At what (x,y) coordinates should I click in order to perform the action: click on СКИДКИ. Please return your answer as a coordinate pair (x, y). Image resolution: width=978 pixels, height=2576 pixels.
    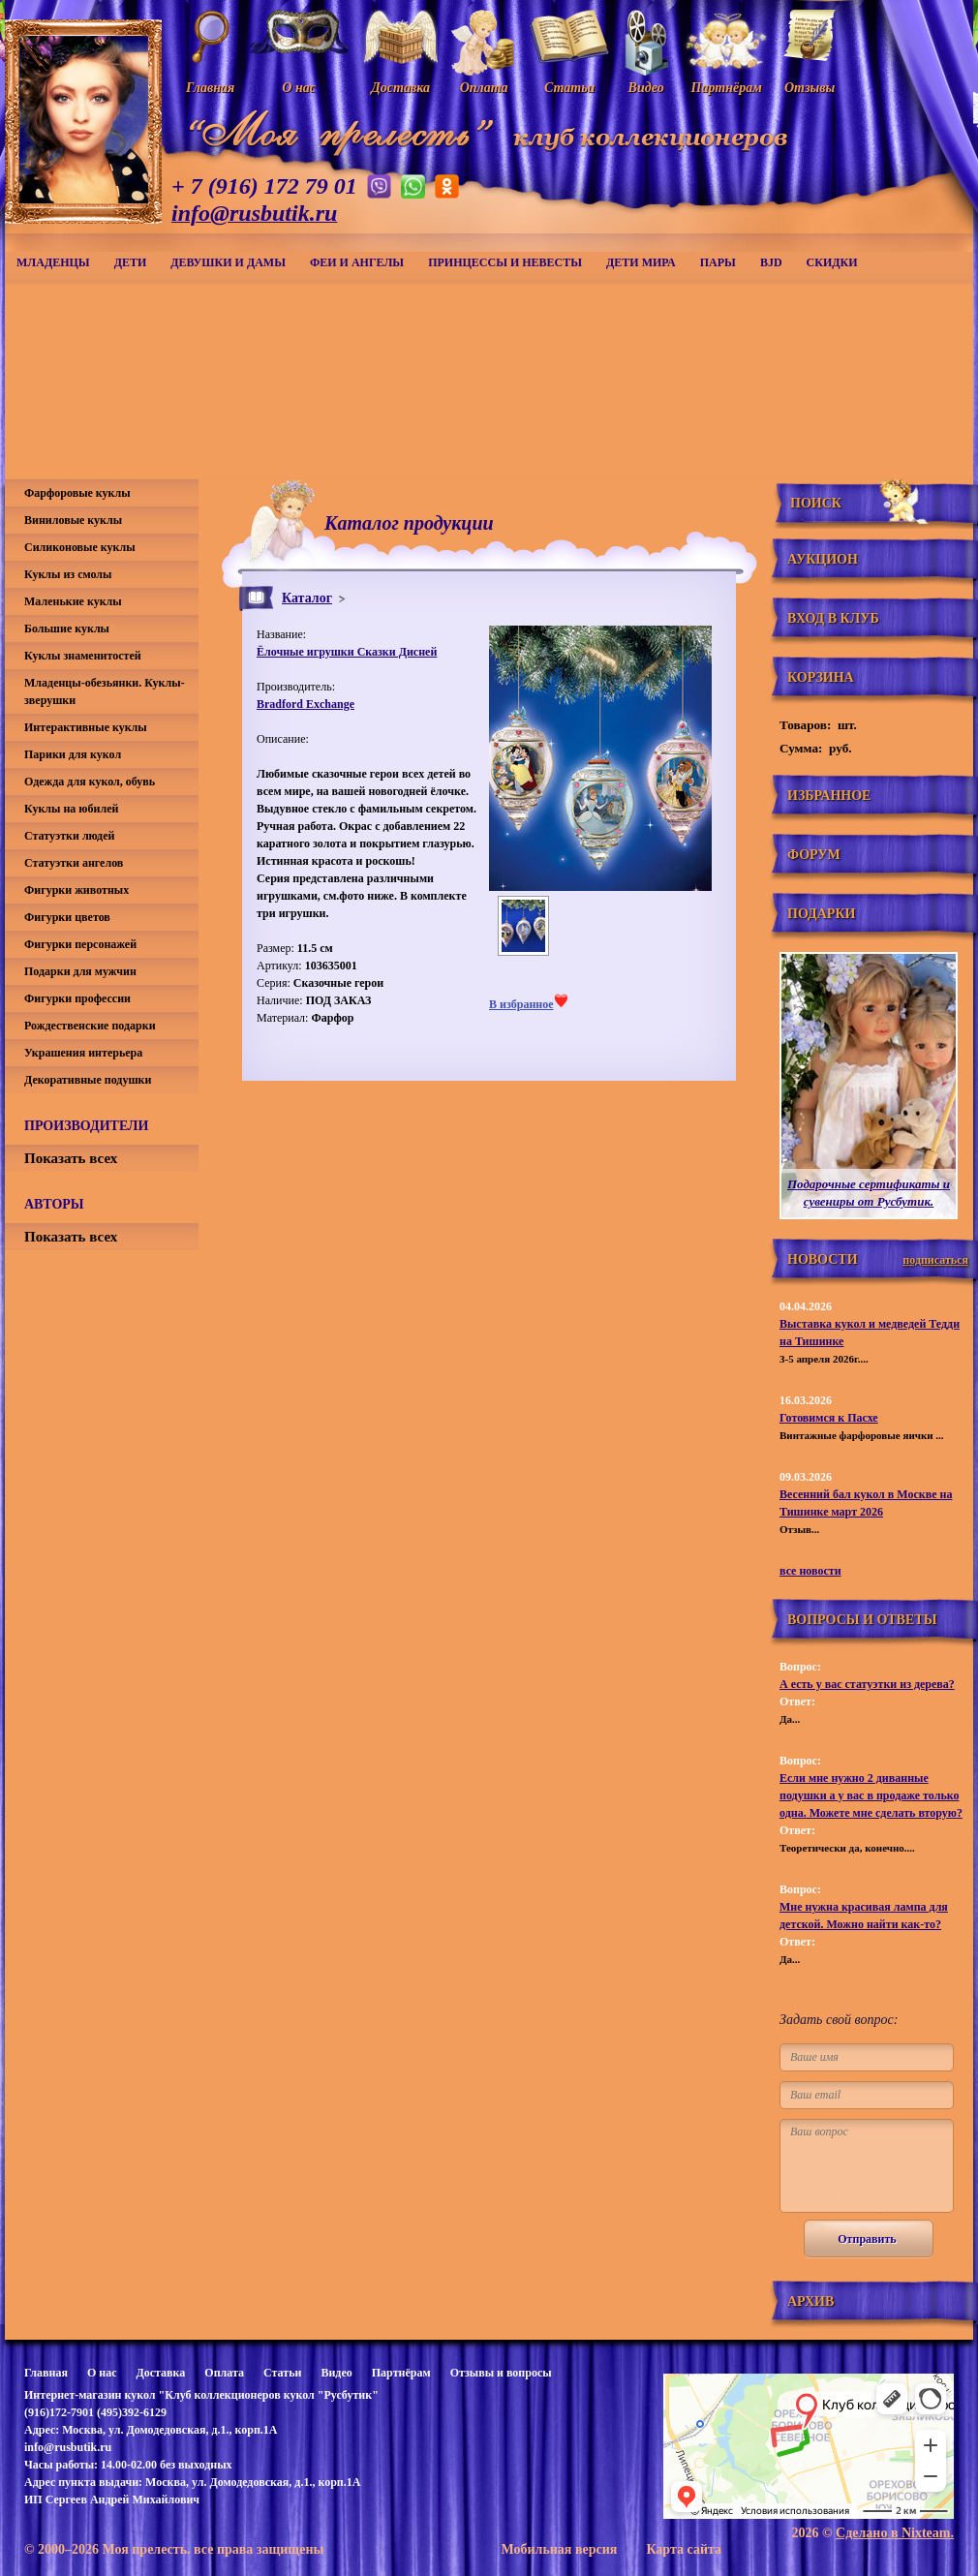
    Looking at the image, I should click on (832, 262).